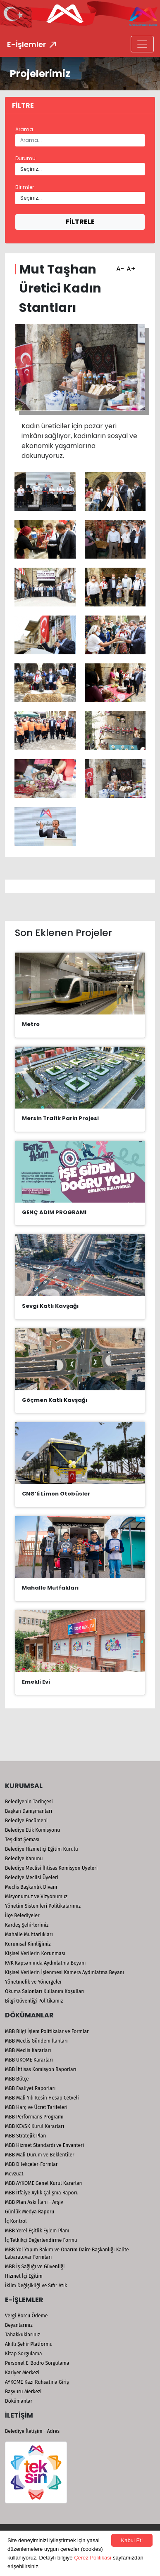 The image size is (160, 2576). Describe the element at coordinates (64, 1972) in the screenshot. I see `Kişisel Verilerin İşlenmesi Kamera Aydınlatma Beyanı` at that location.